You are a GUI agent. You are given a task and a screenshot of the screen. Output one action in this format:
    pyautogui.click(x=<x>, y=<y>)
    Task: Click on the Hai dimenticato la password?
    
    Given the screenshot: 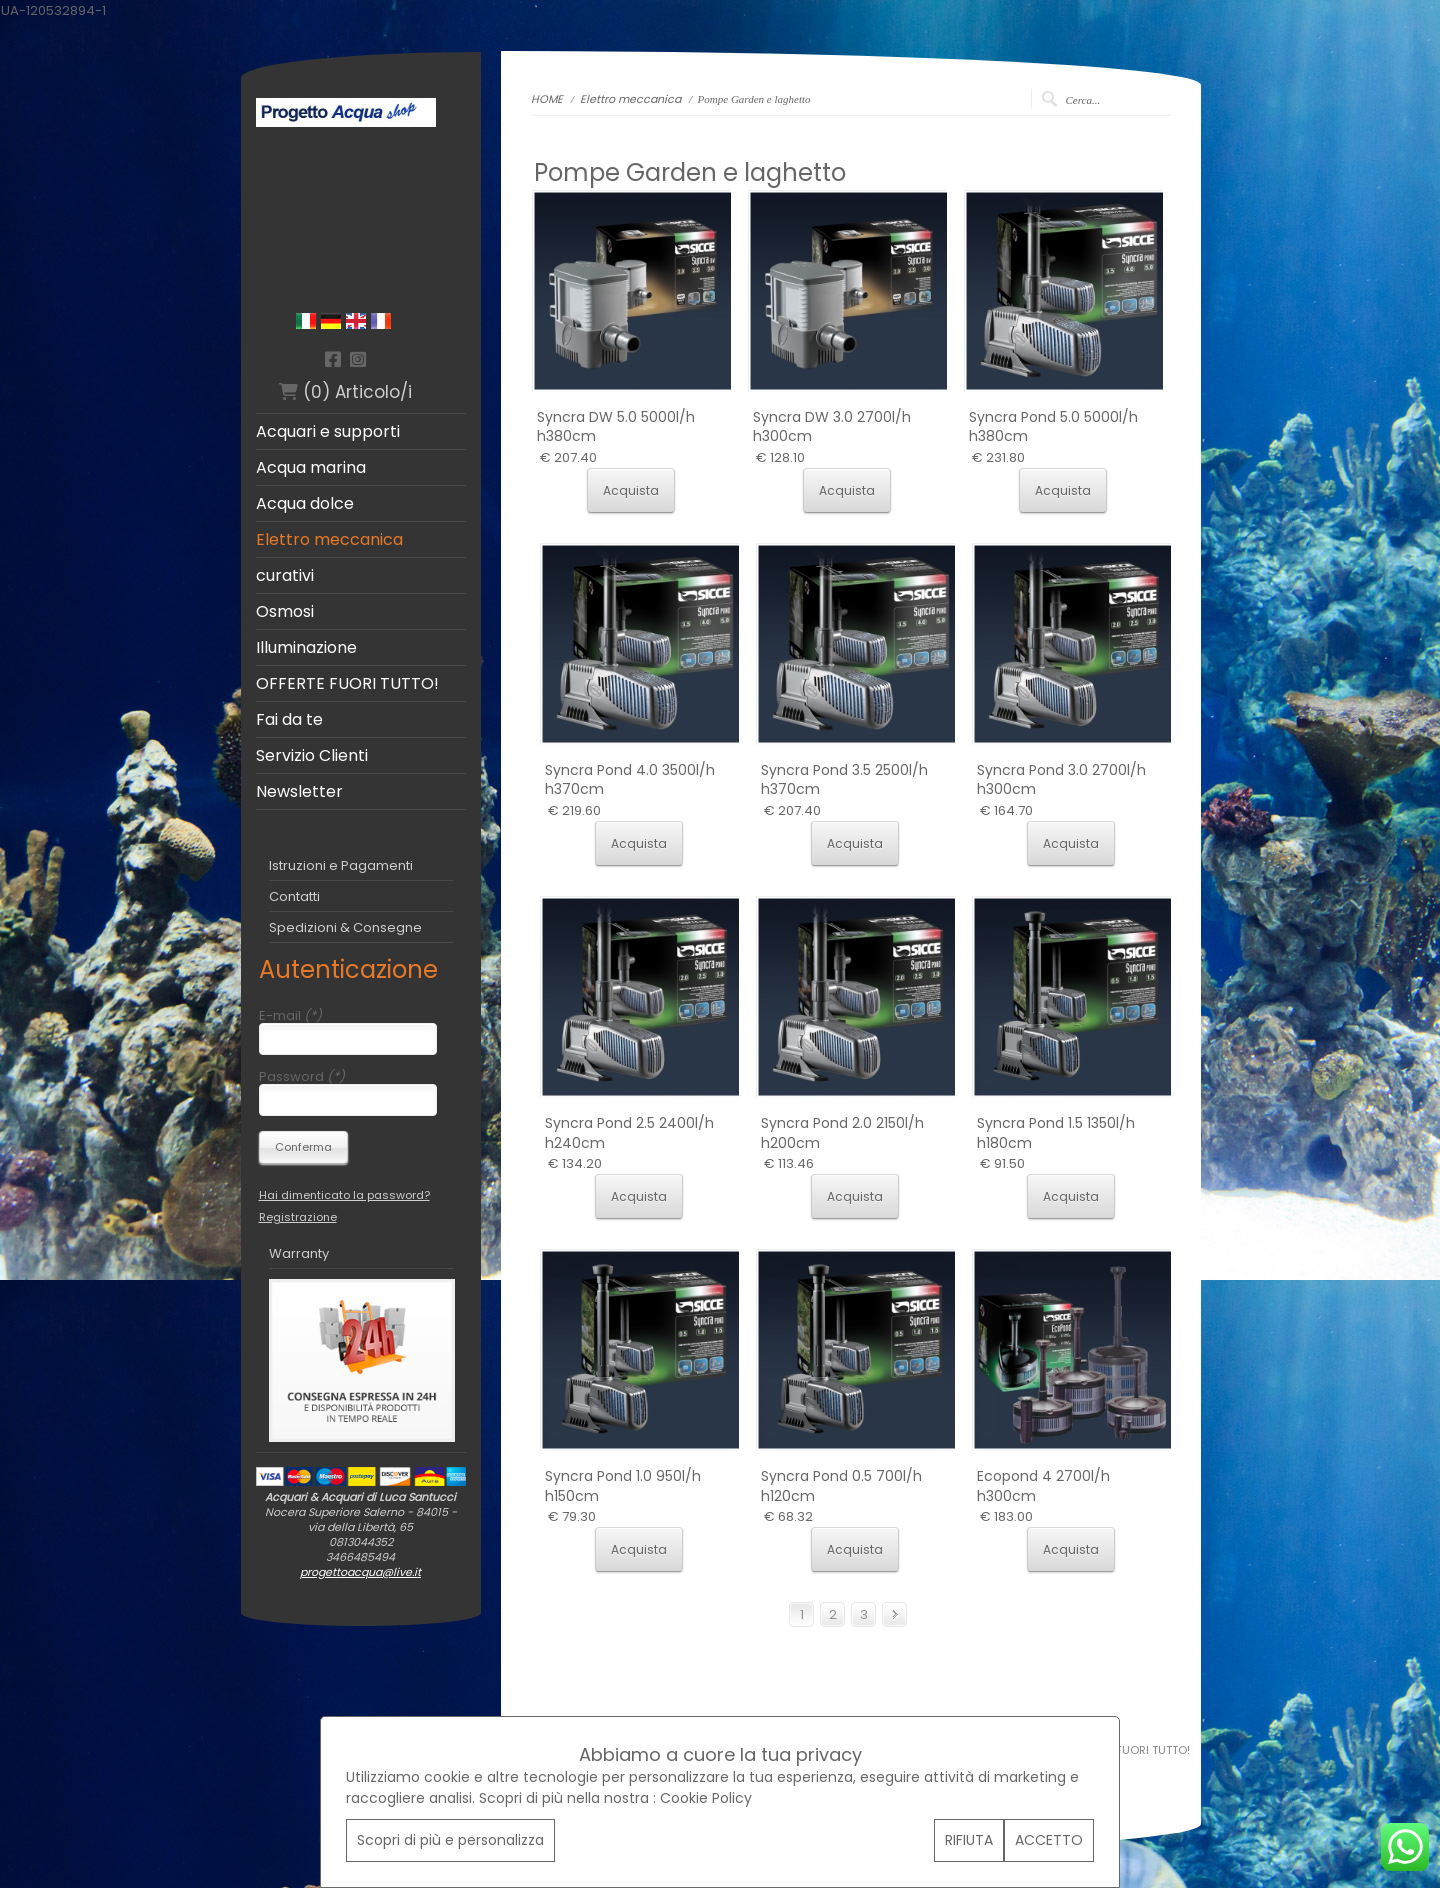 What is the action you would take?
    pyautogui.click(x=344, y=1195)
    